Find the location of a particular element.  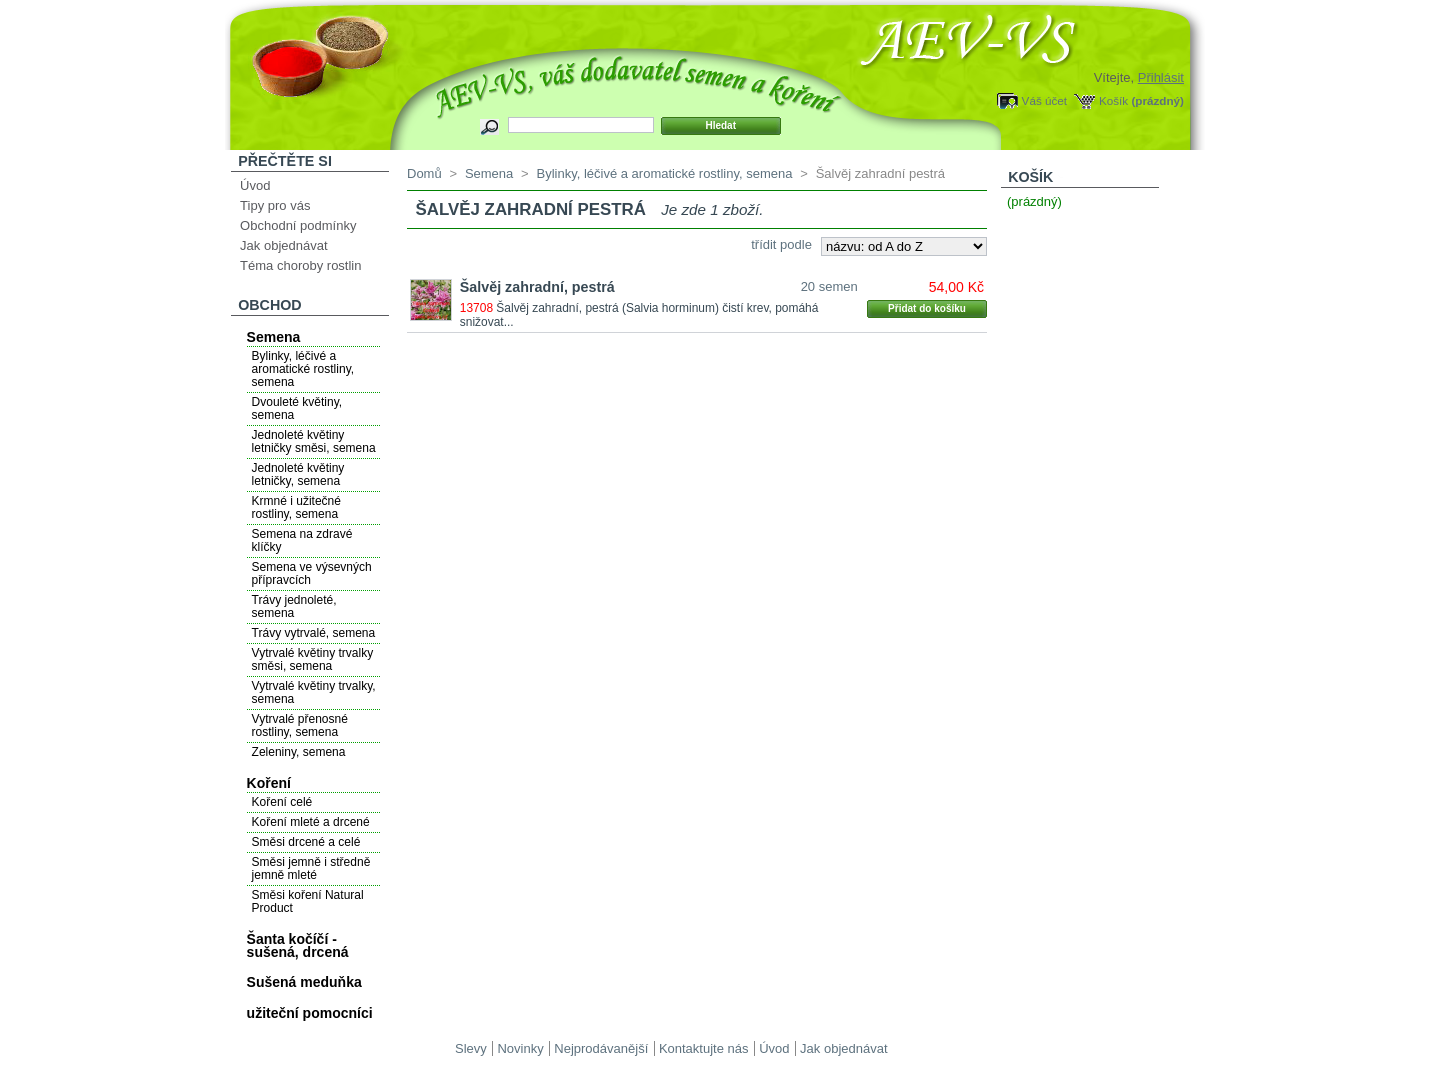

Přihlásit is located at coordinates (1161, 77).